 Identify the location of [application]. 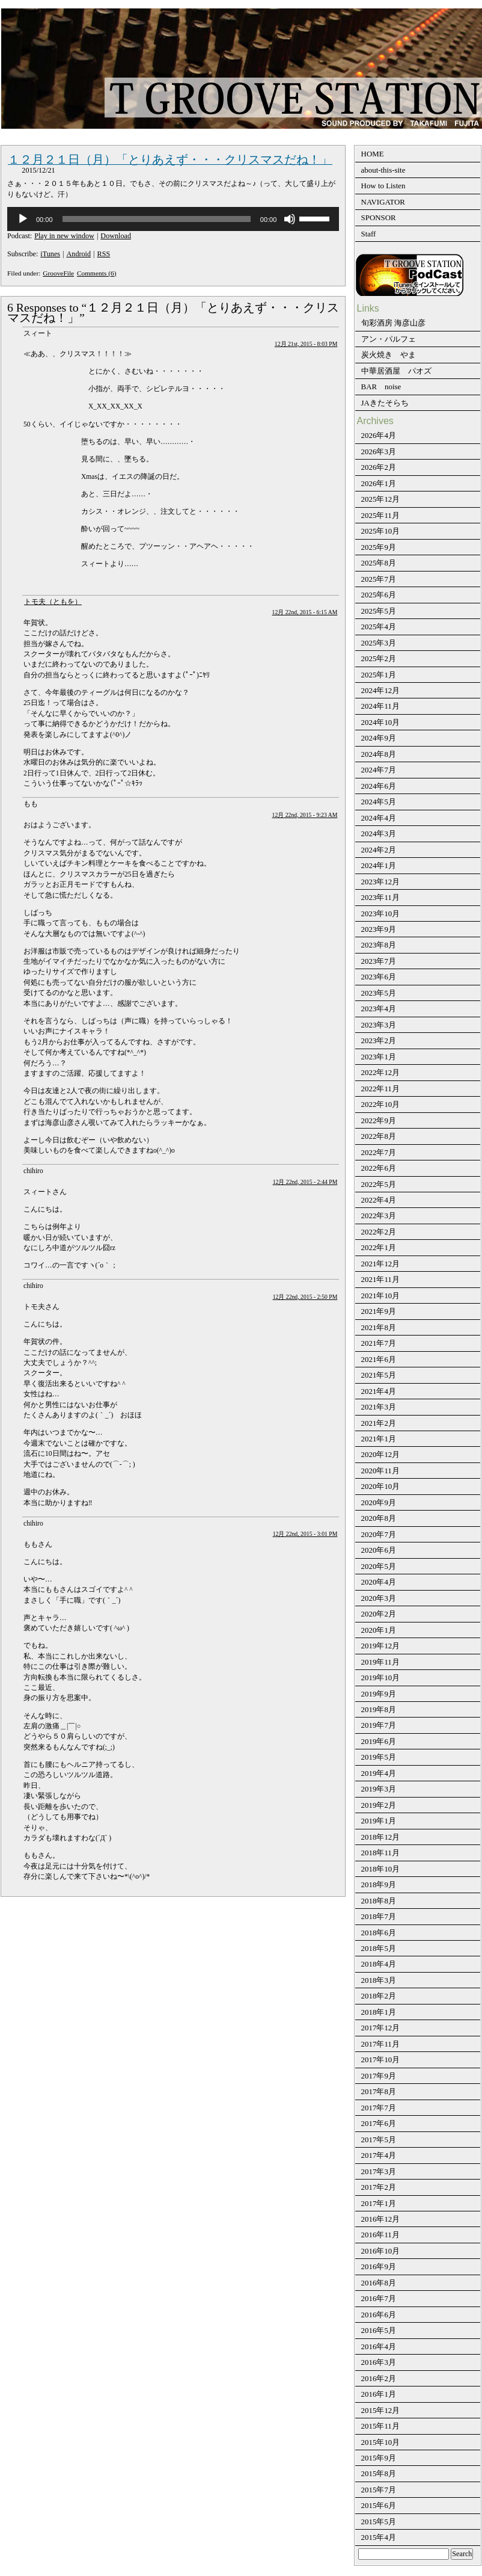
(173, 219).